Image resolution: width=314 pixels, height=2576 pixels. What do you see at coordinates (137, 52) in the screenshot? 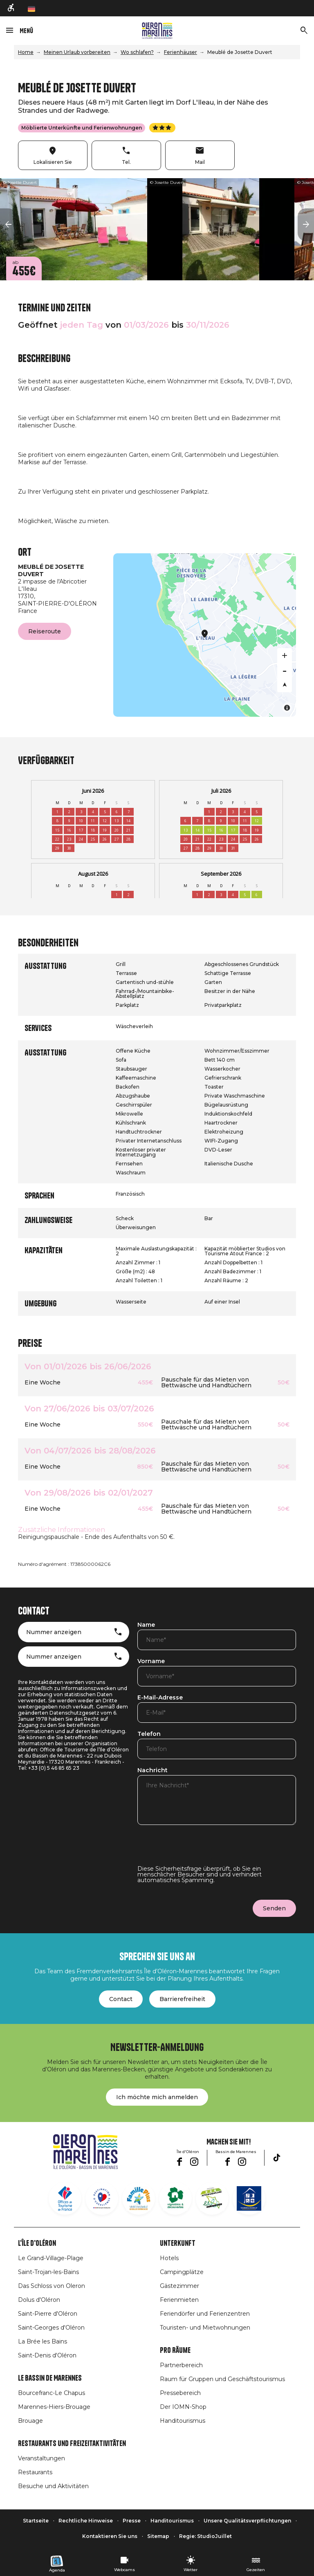
I see `Wo schlafen?` at bounding box center [137, 52].